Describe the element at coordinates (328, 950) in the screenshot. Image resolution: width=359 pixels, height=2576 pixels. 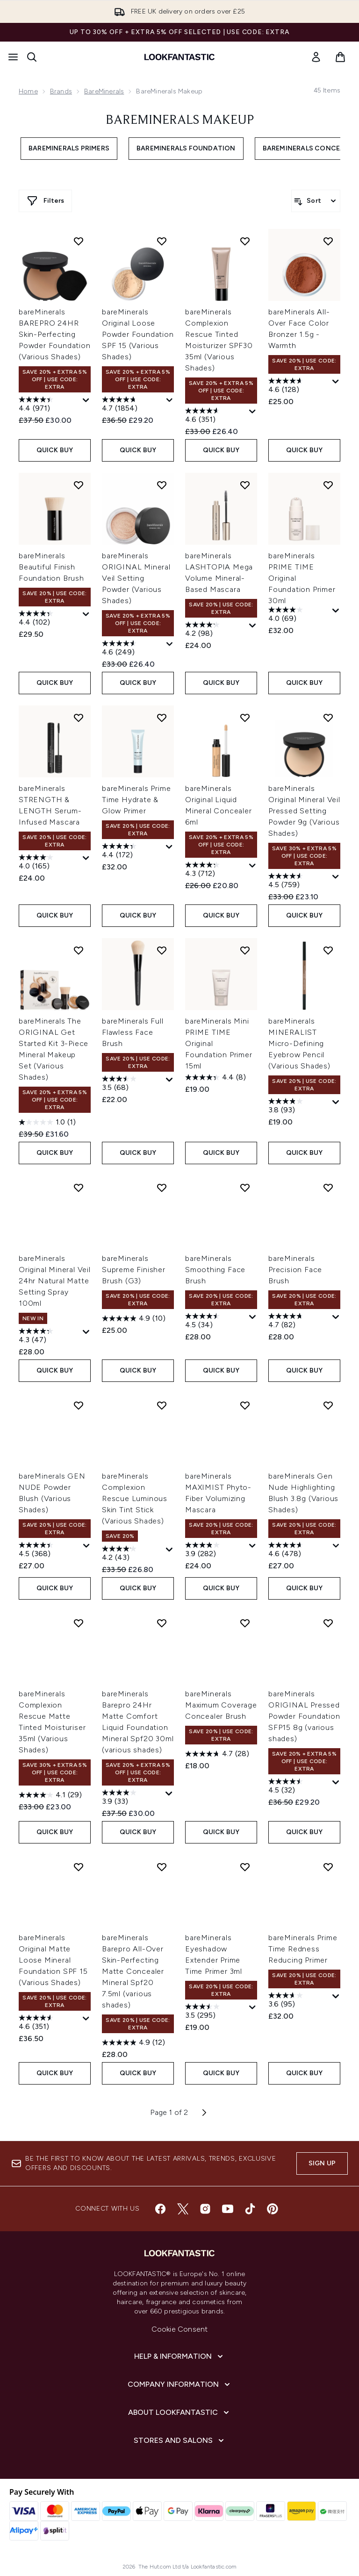
I see `[Add bareMinerals MINERALIST Micro-Defining Eyebrow Pencil (Various Shades) to wishlist]` at that location.